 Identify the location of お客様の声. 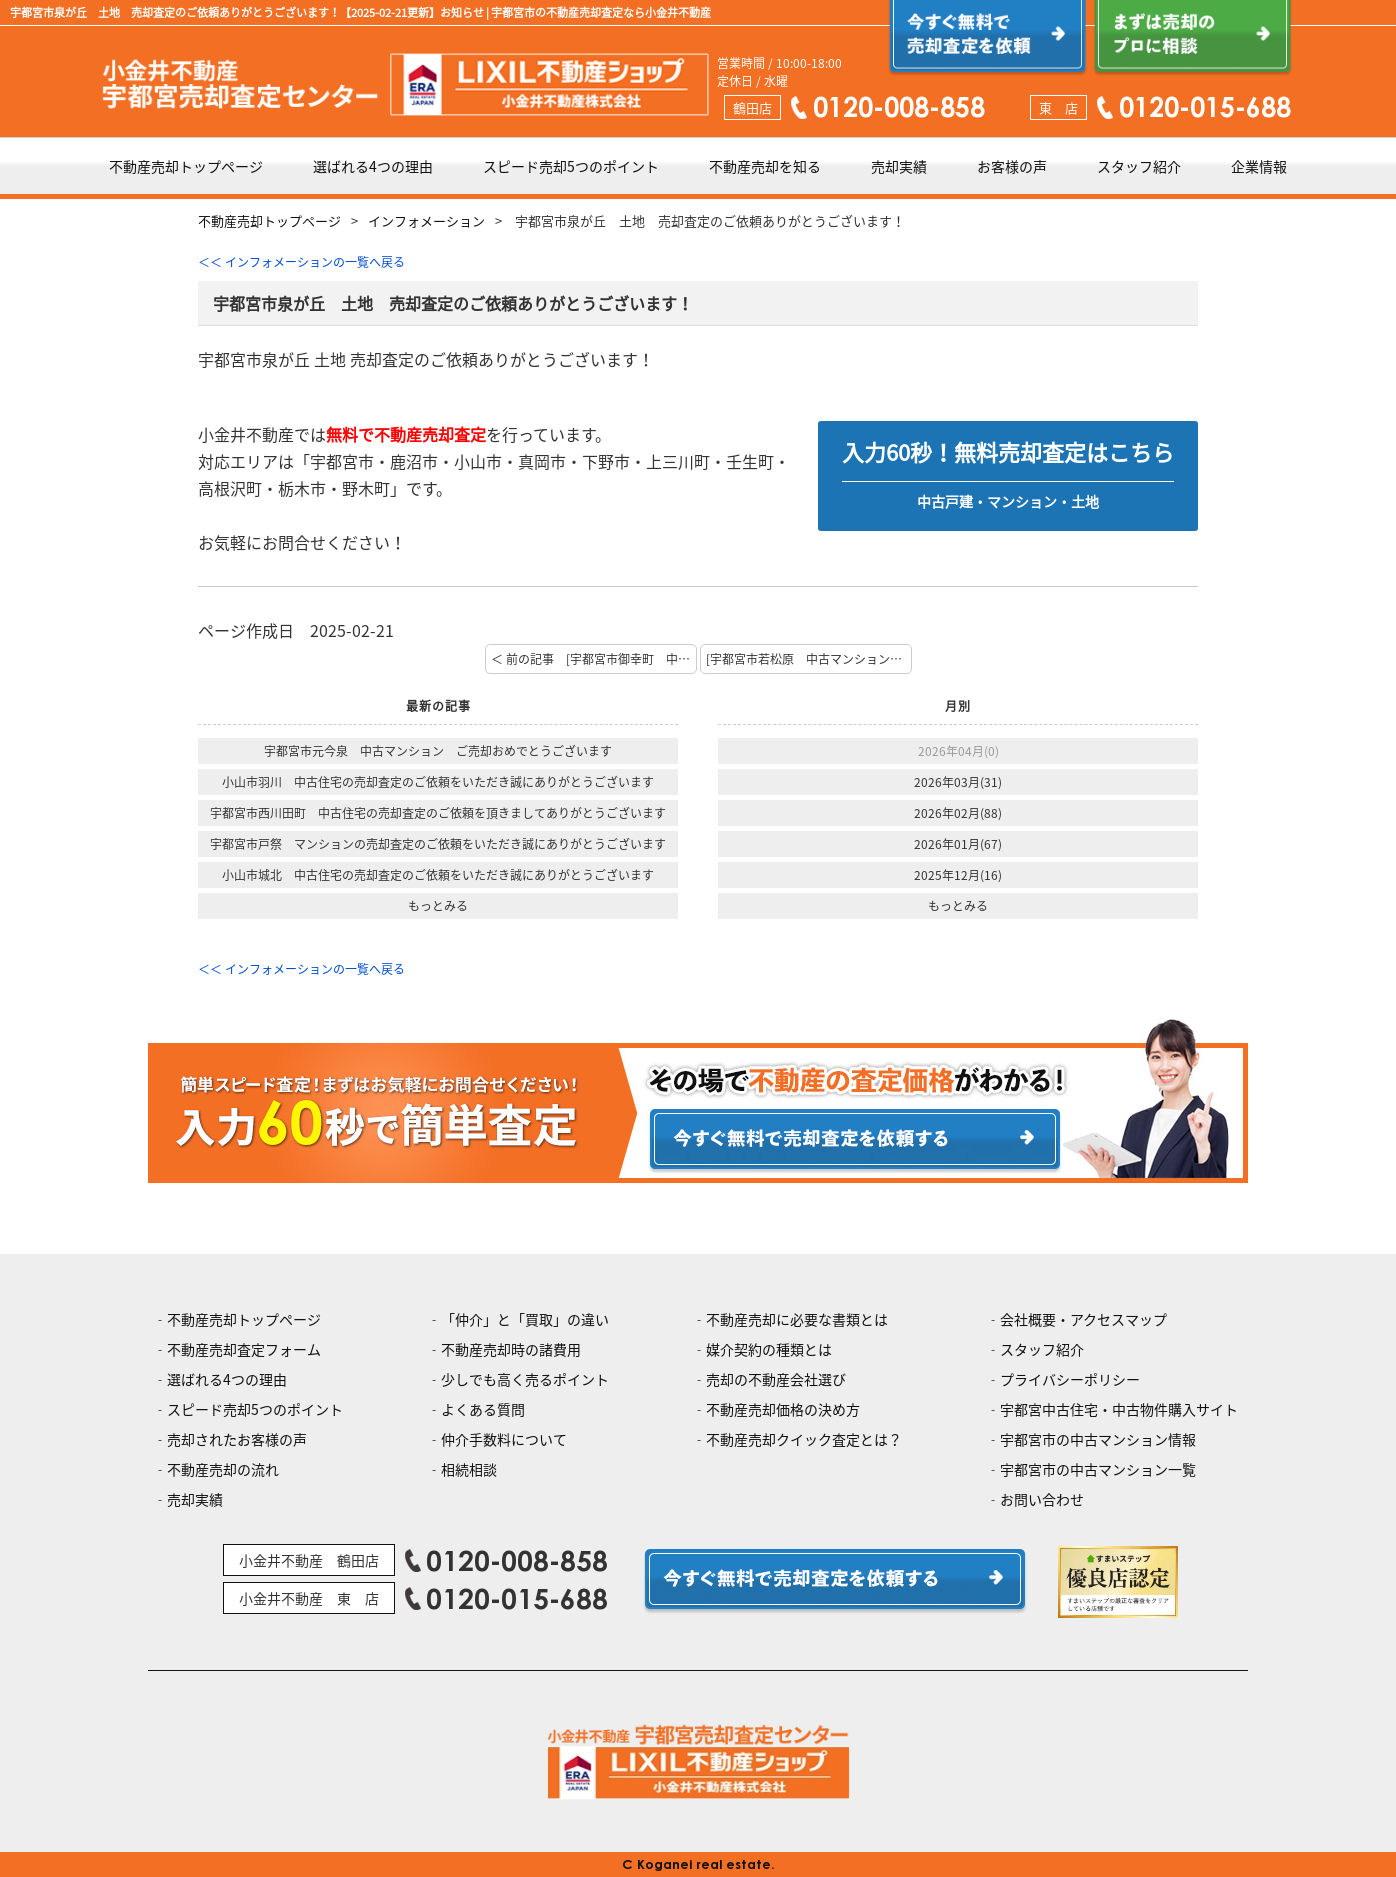
(1012, 166).